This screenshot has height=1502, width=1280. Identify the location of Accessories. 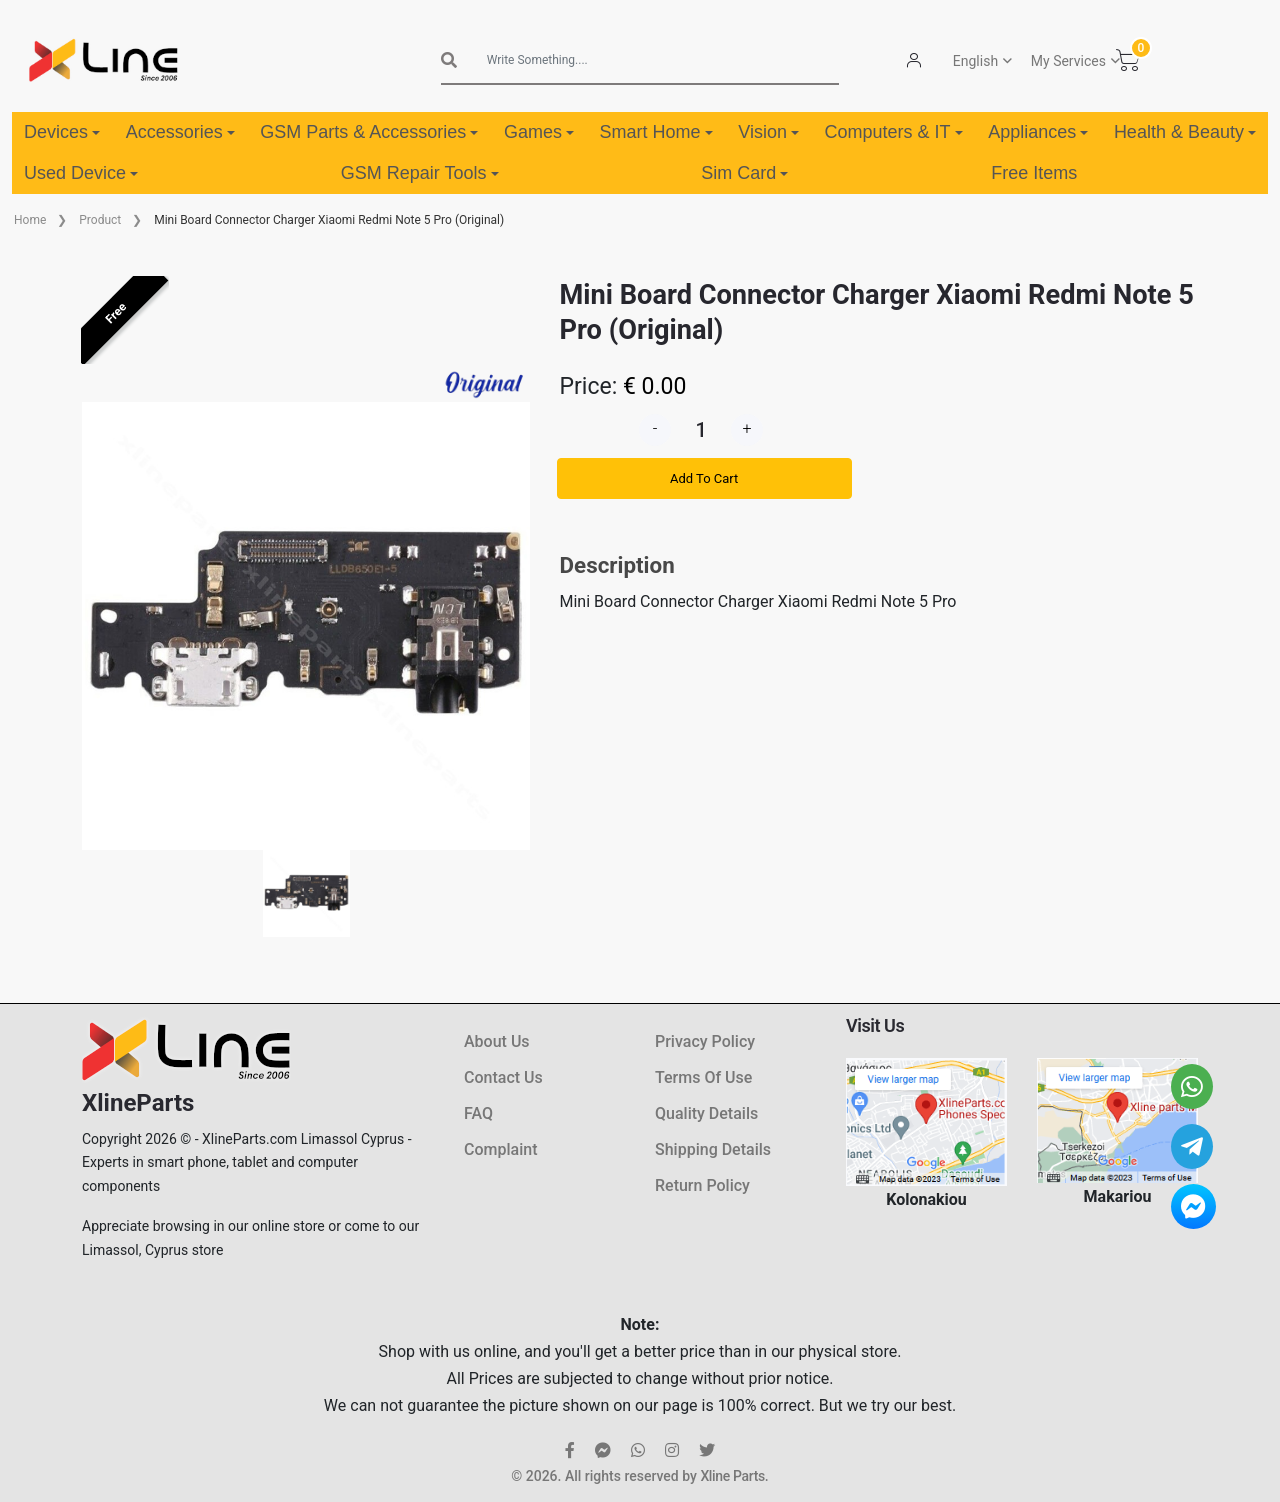
(180, 132).